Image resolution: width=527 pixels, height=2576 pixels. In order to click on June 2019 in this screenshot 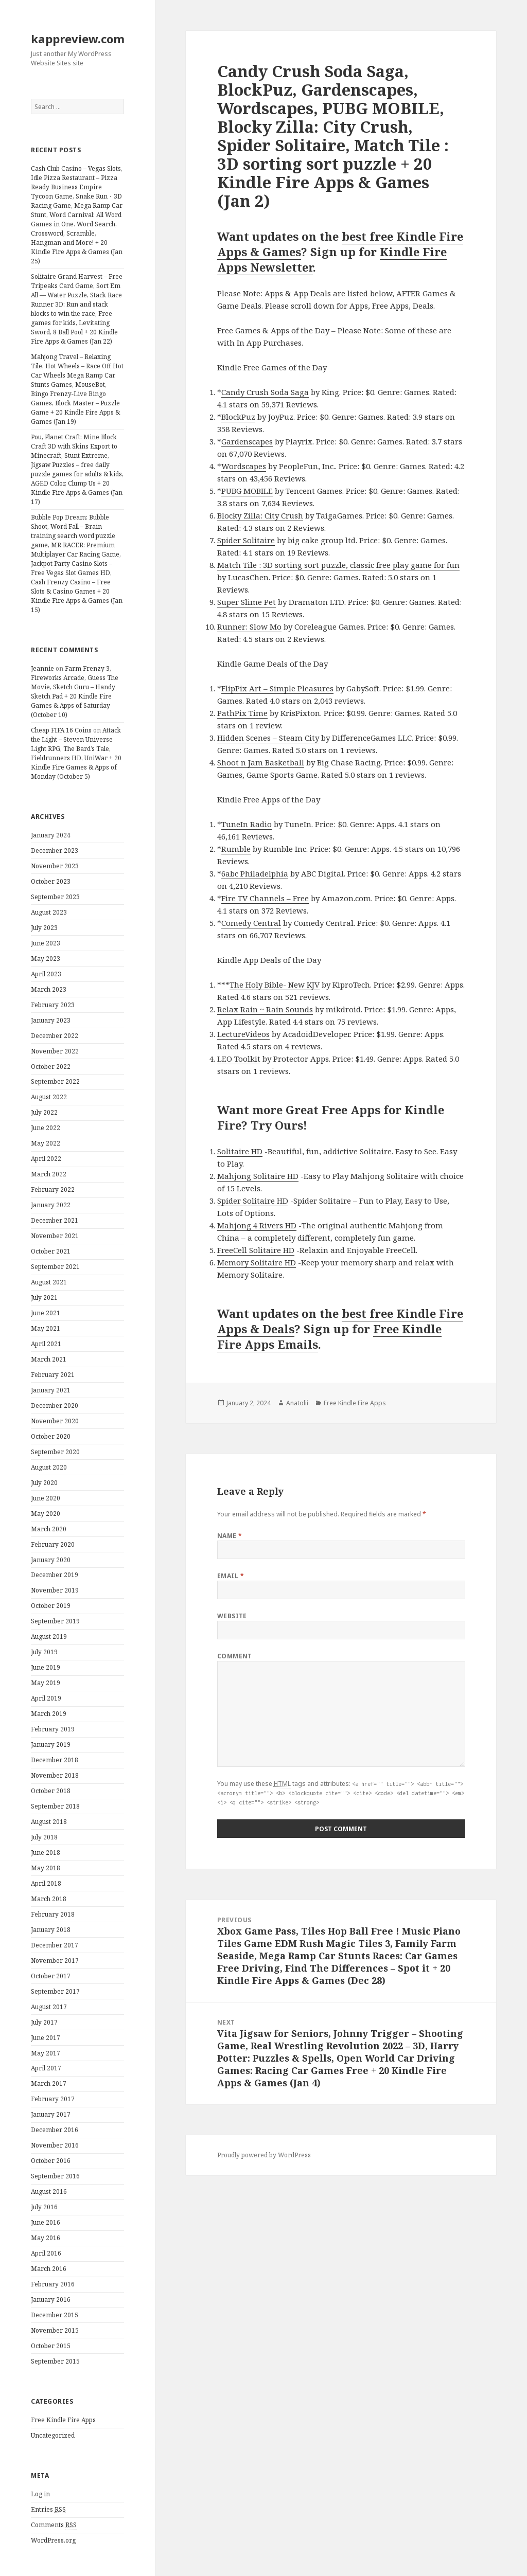, I will do `click(45, 1667)`.